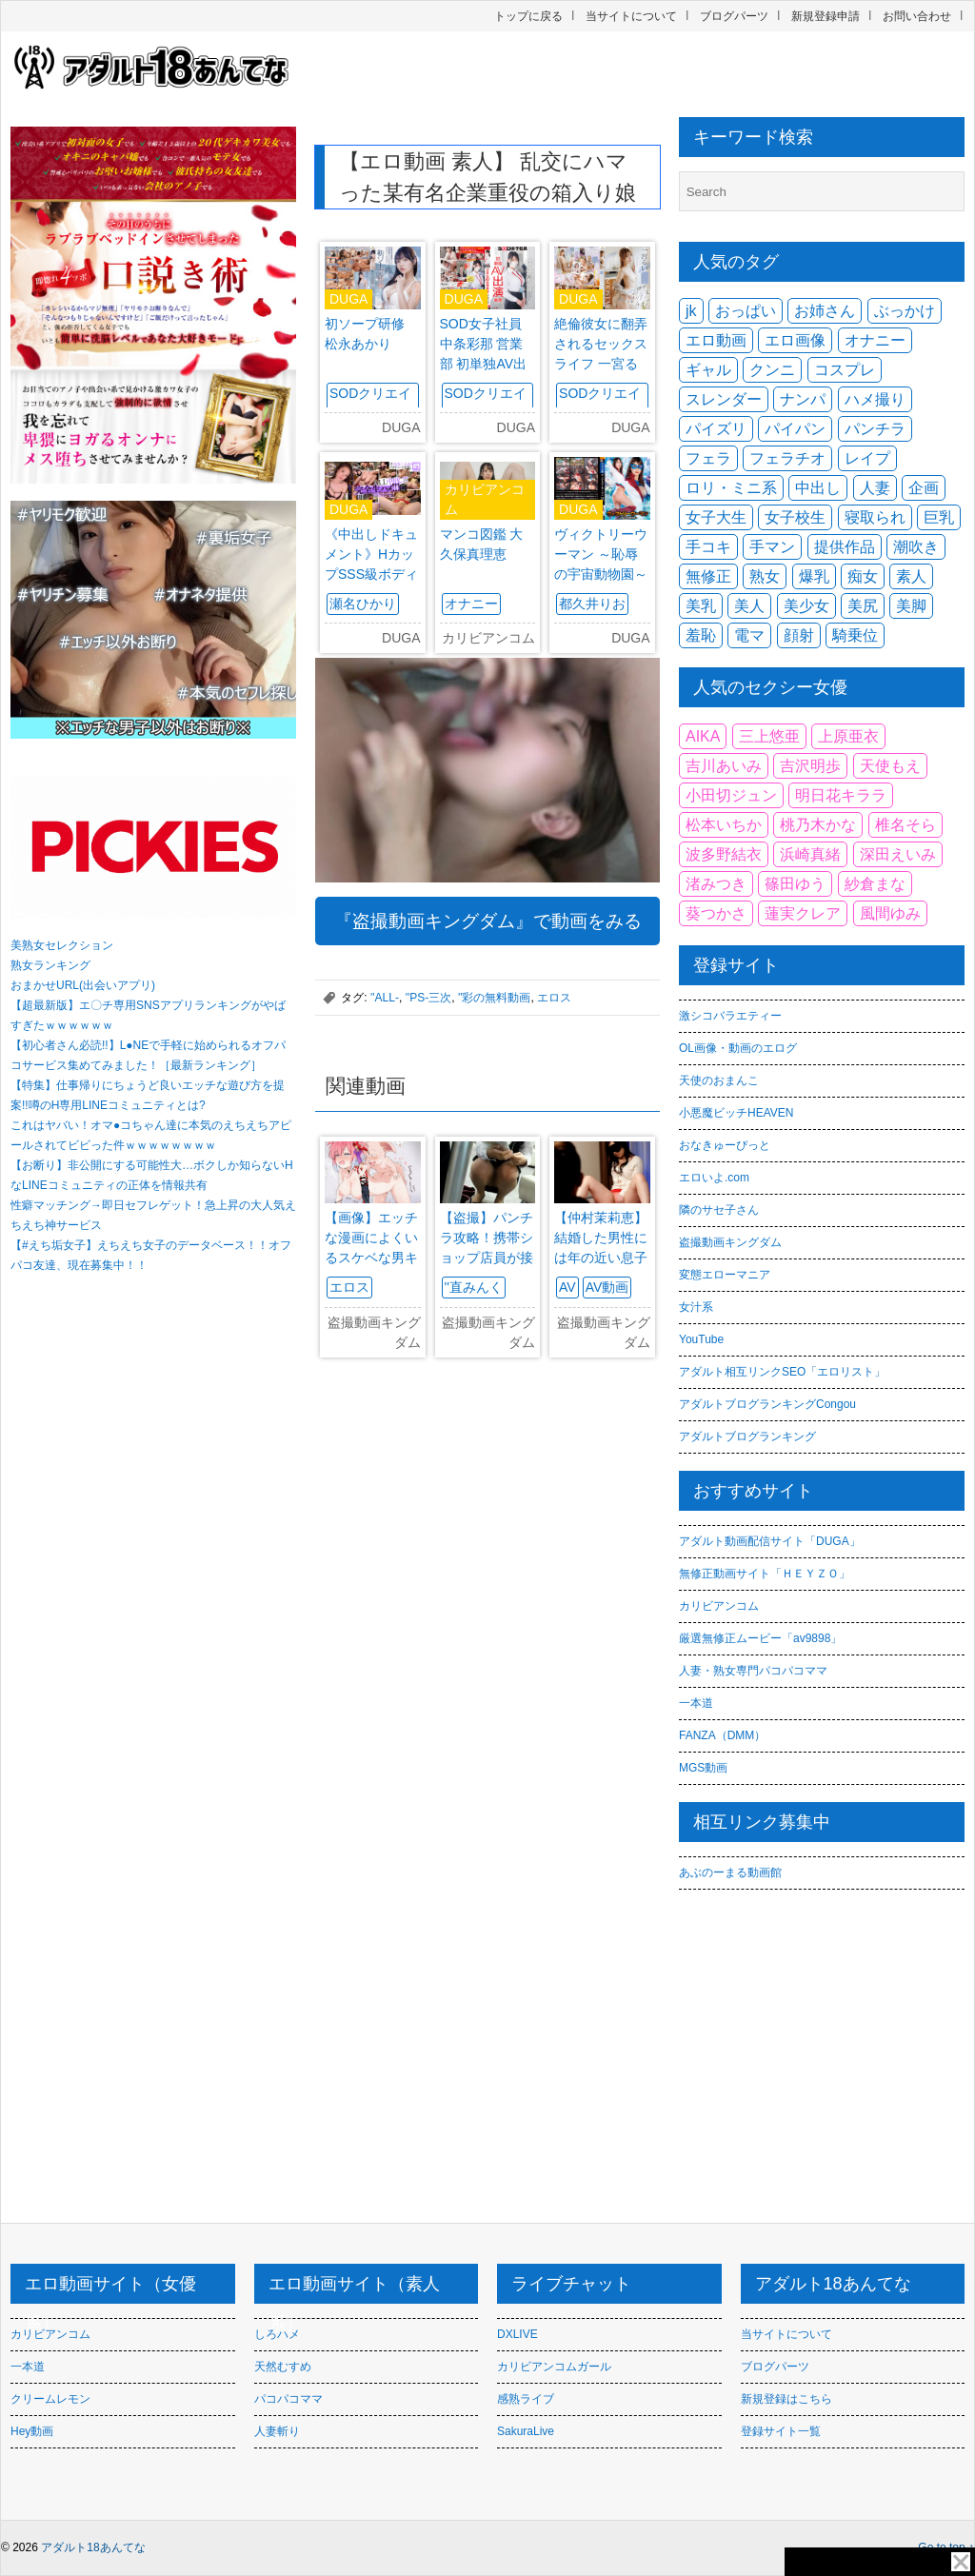  What do you see at coordinates (753, 1670) in the screenshot?
I see `人妻・熟女専門パコパコママ` at bounding box center [753, 1670].